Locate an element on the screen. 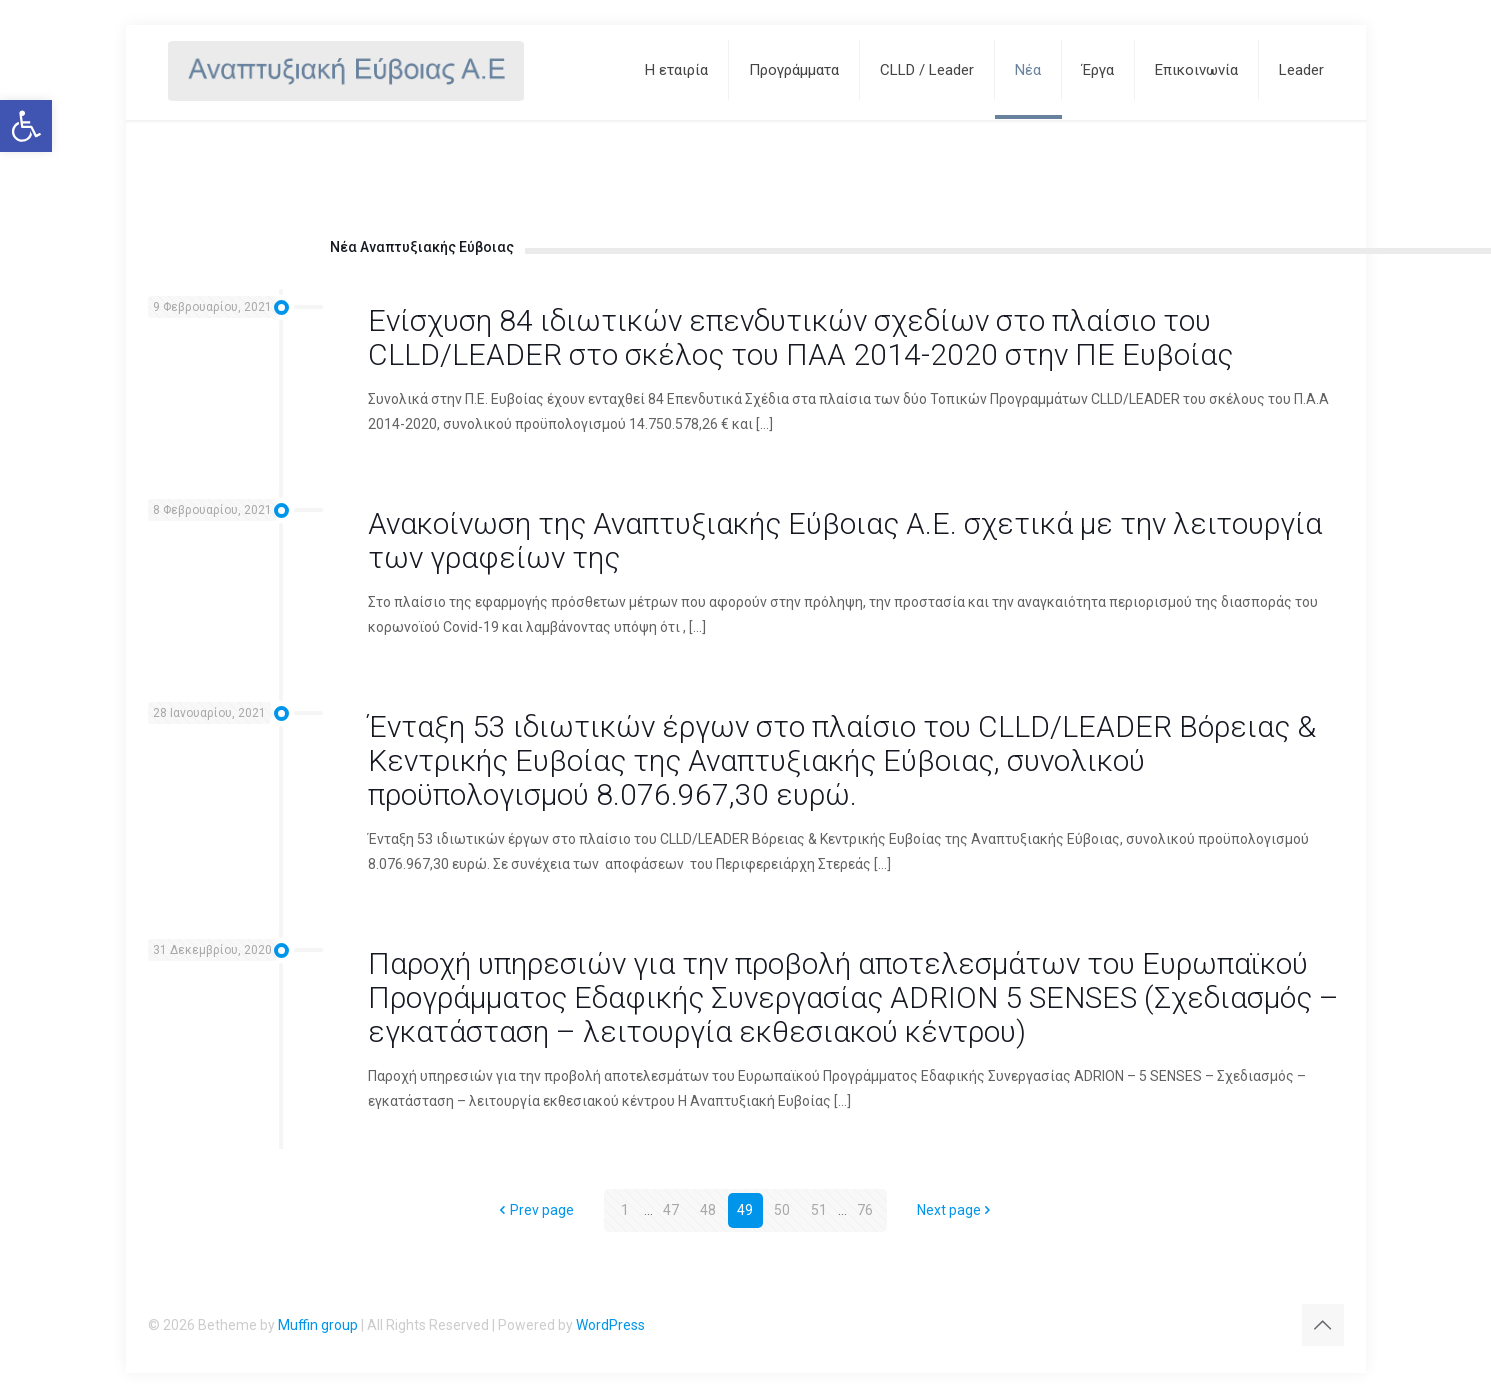  [button] is located at coordinates (26, 126).